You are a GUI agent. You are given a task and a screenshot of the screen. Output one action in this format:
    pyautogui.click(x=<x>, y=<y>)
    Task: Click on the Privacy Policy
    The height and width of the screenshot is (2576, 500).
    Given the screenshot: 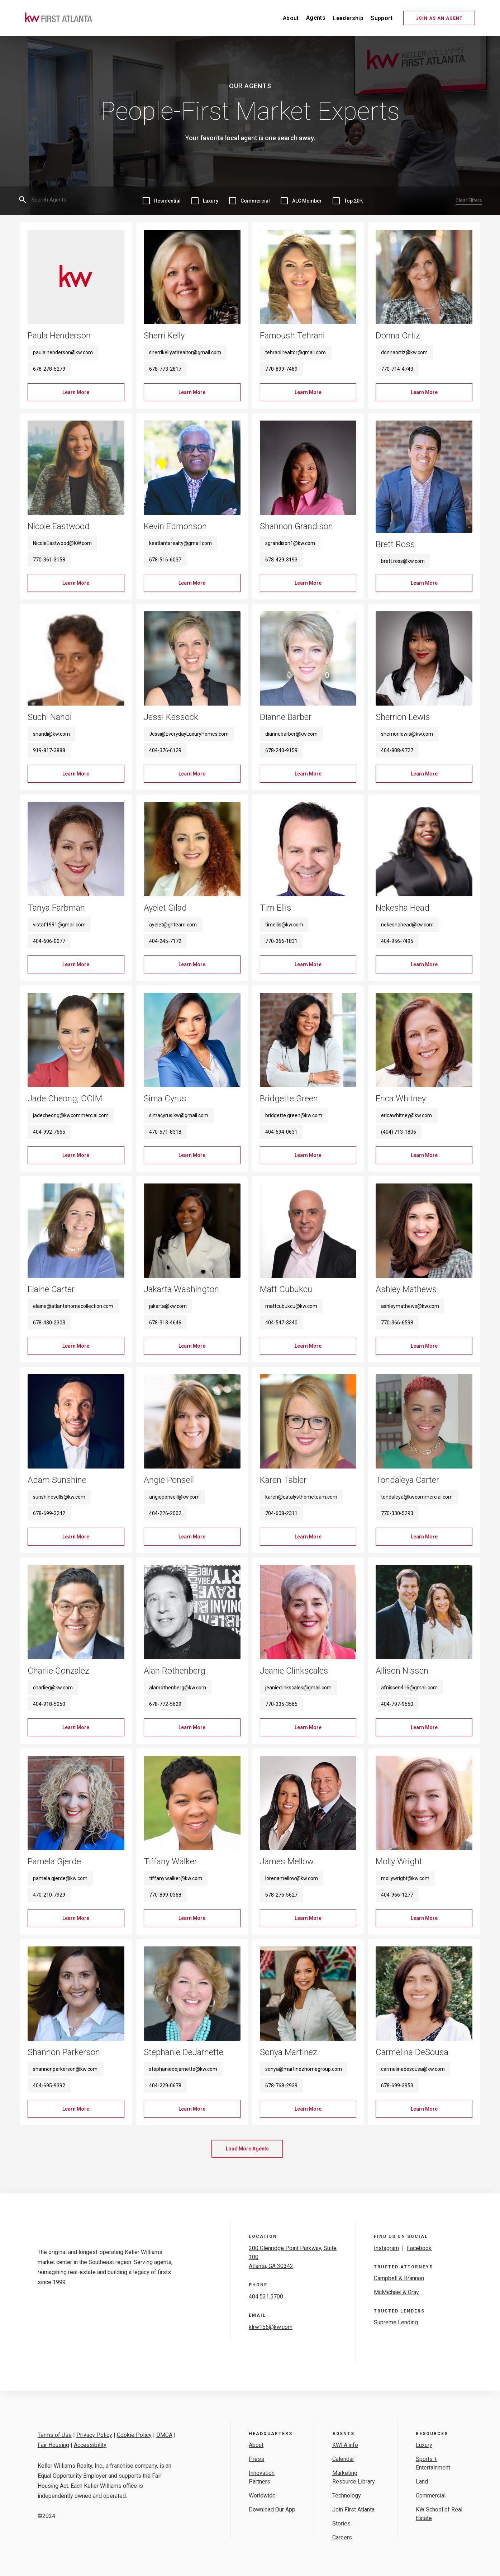 What is the action you would take?
    pyautogui.click(x=94, y=2435)
    